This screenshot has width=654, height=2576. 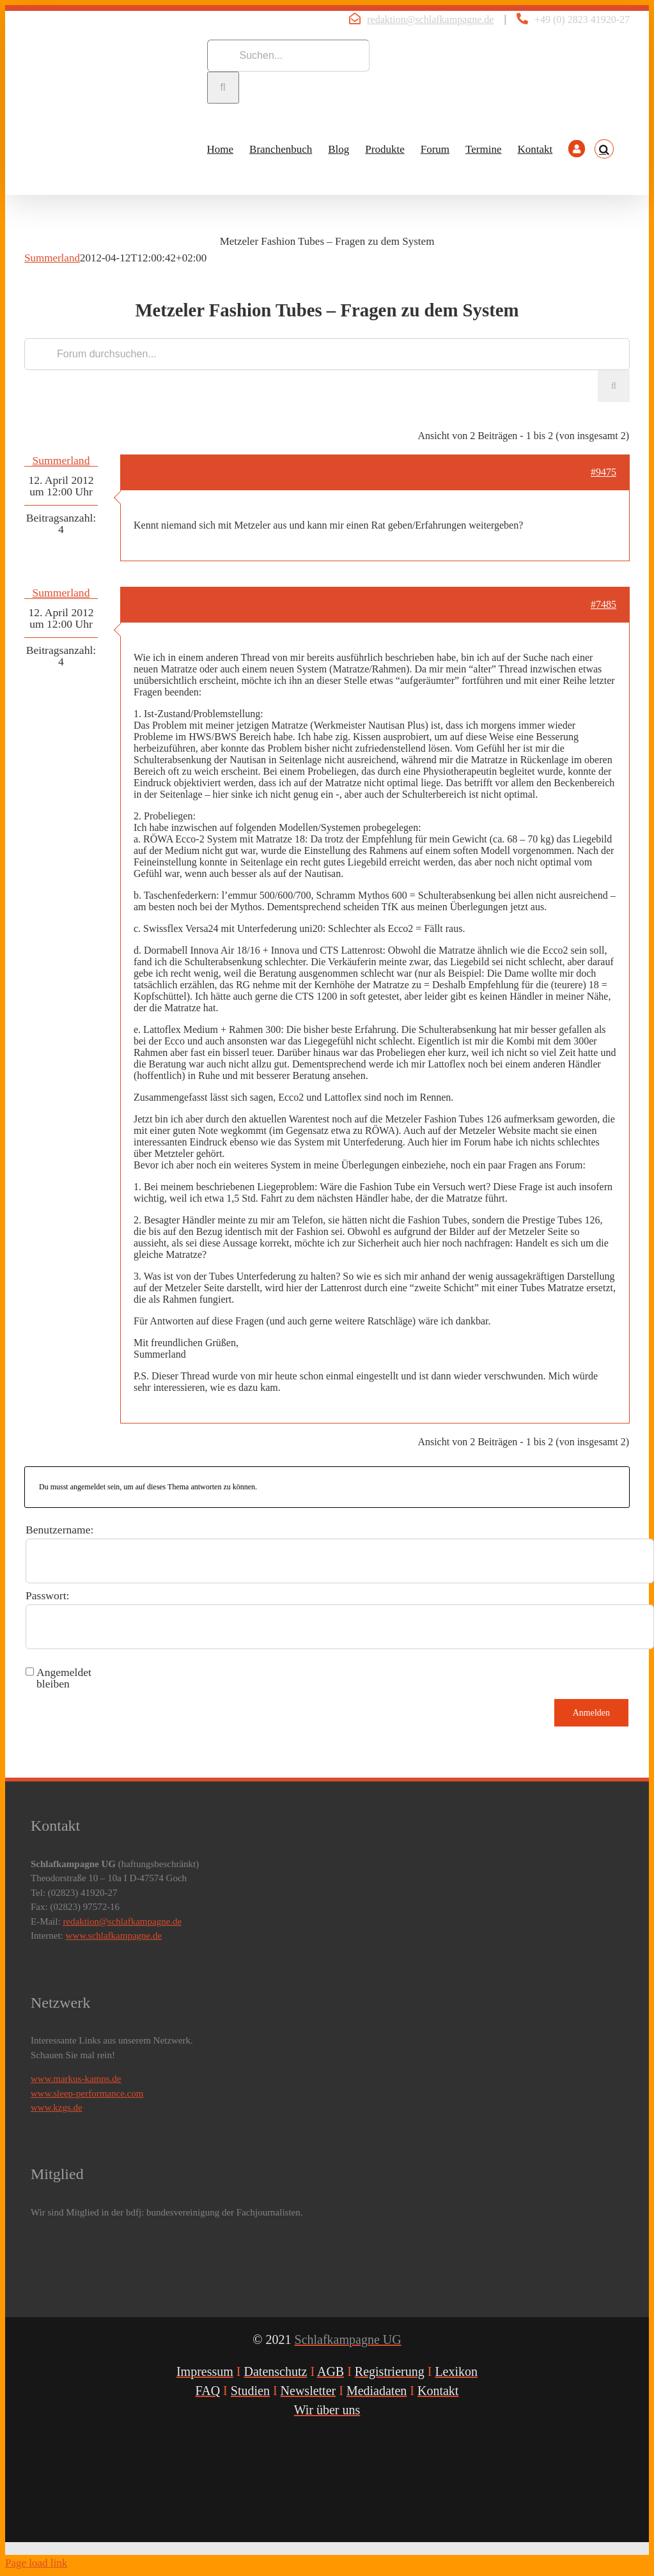 I want to click on Angemeldet bleiben, so click(x=63, y=1677).